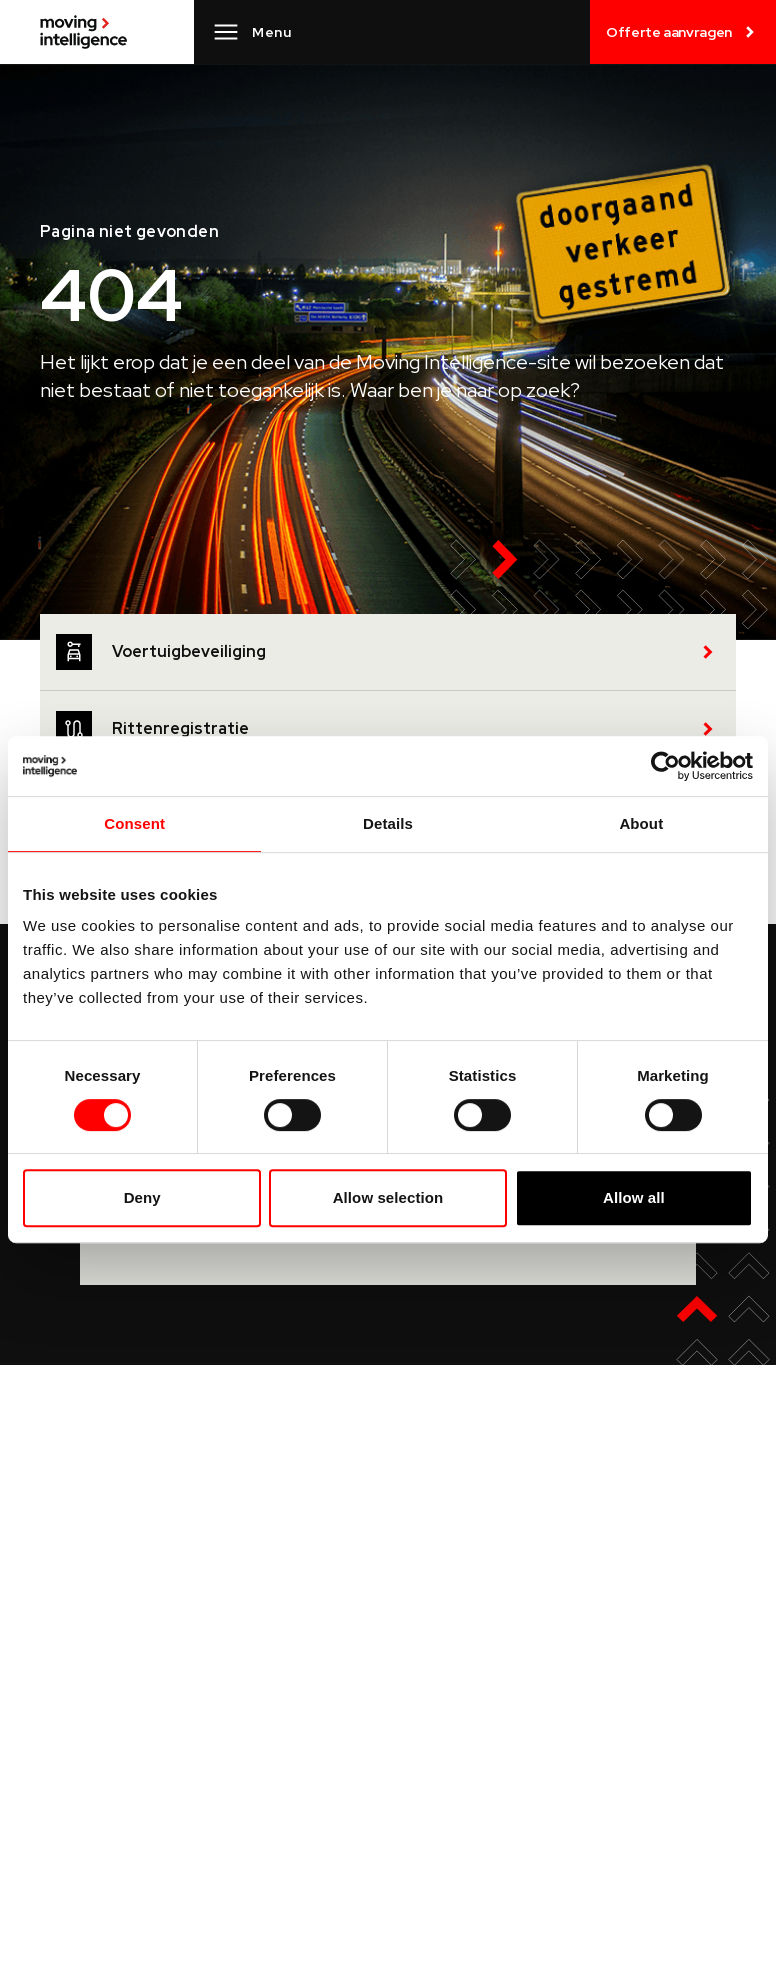  I want to click on Offerte aanvragen, so click(683, 32).